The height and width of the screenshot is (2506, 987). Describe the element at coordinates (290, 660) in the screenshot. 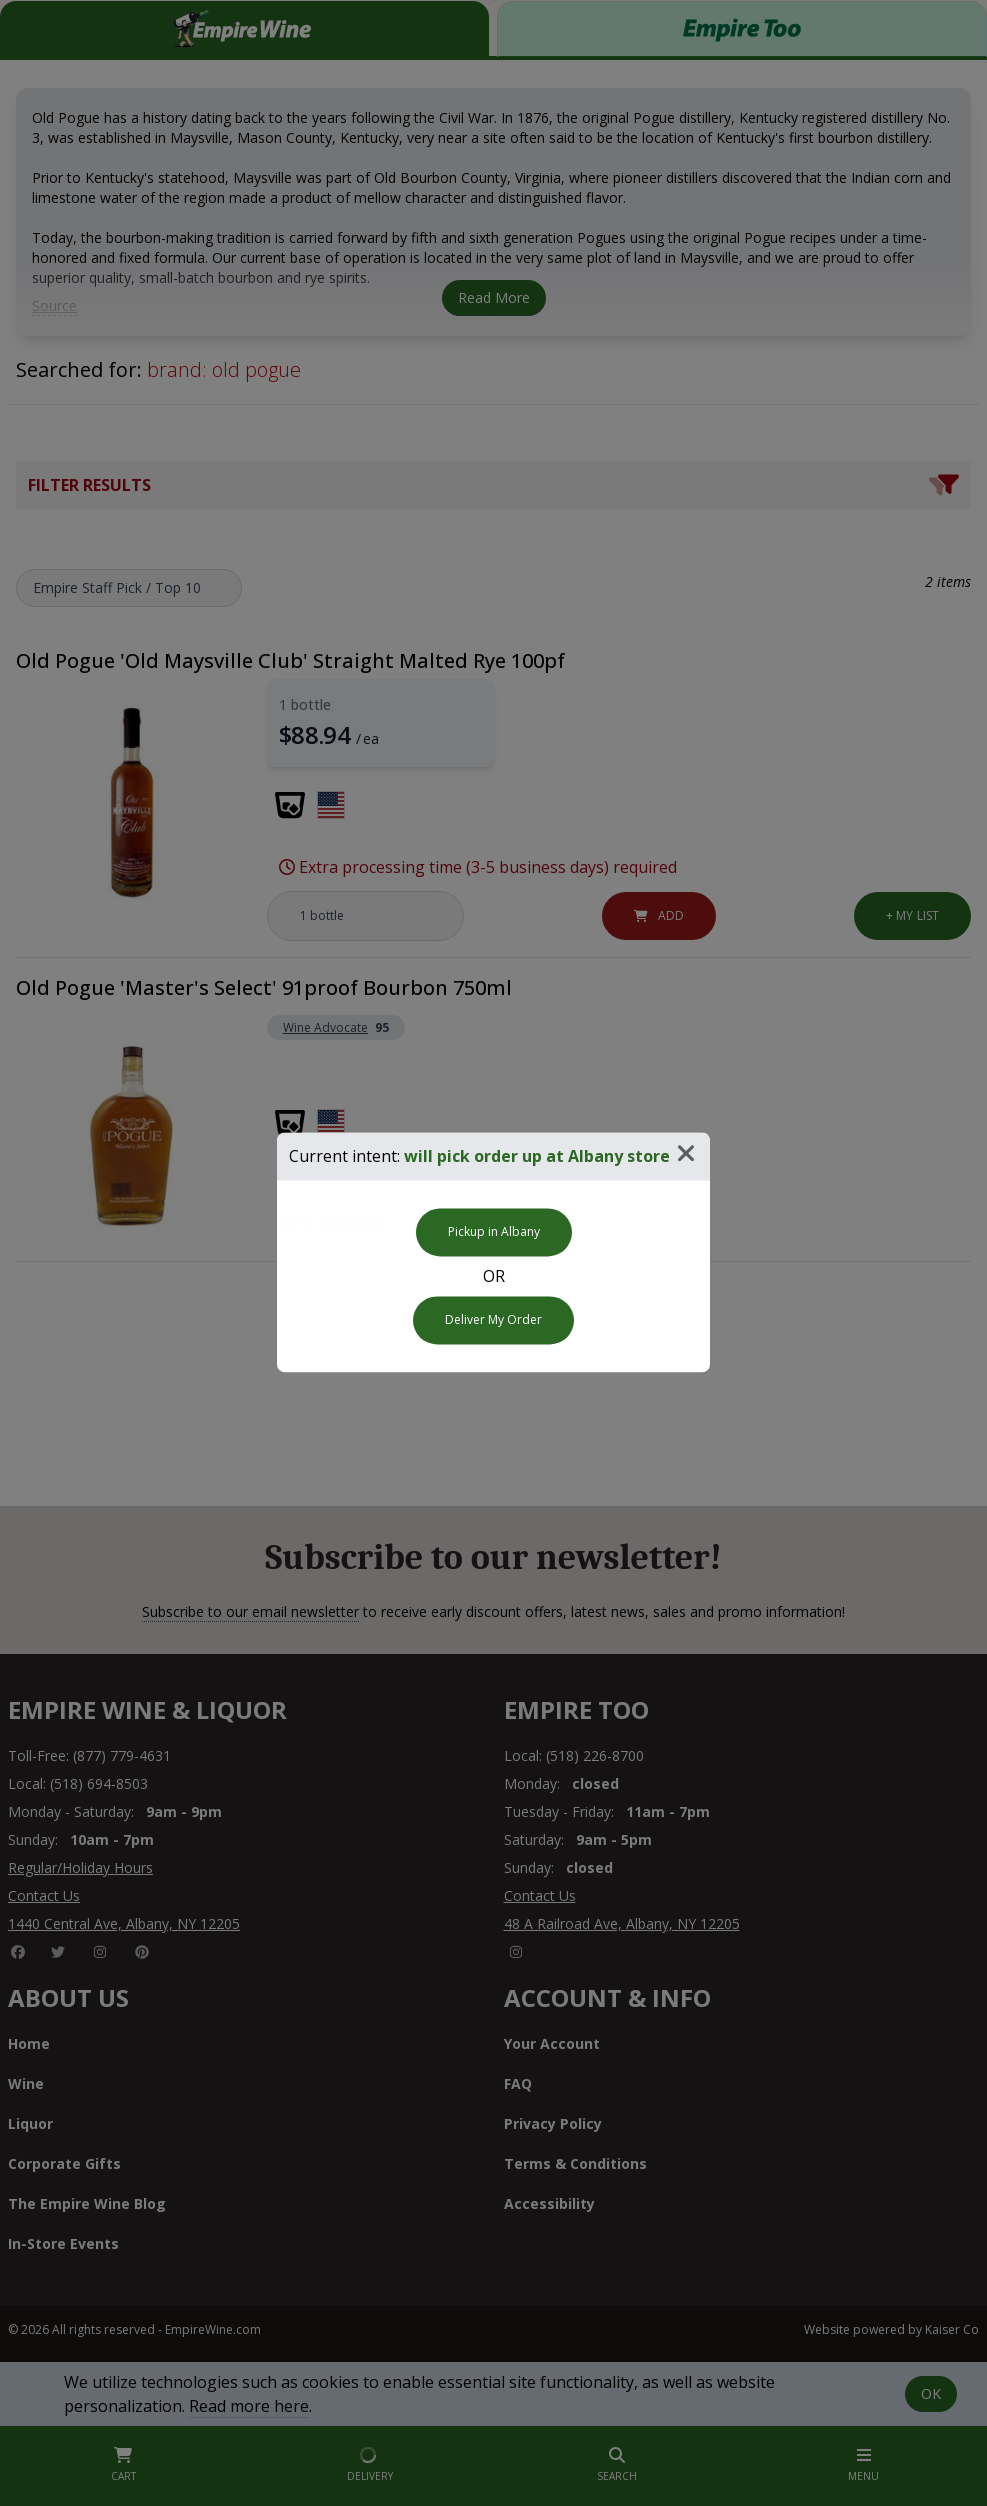

I see `Old Pogue 'Old Maysville Club' Straight Malted Rye 100pf` at that location.